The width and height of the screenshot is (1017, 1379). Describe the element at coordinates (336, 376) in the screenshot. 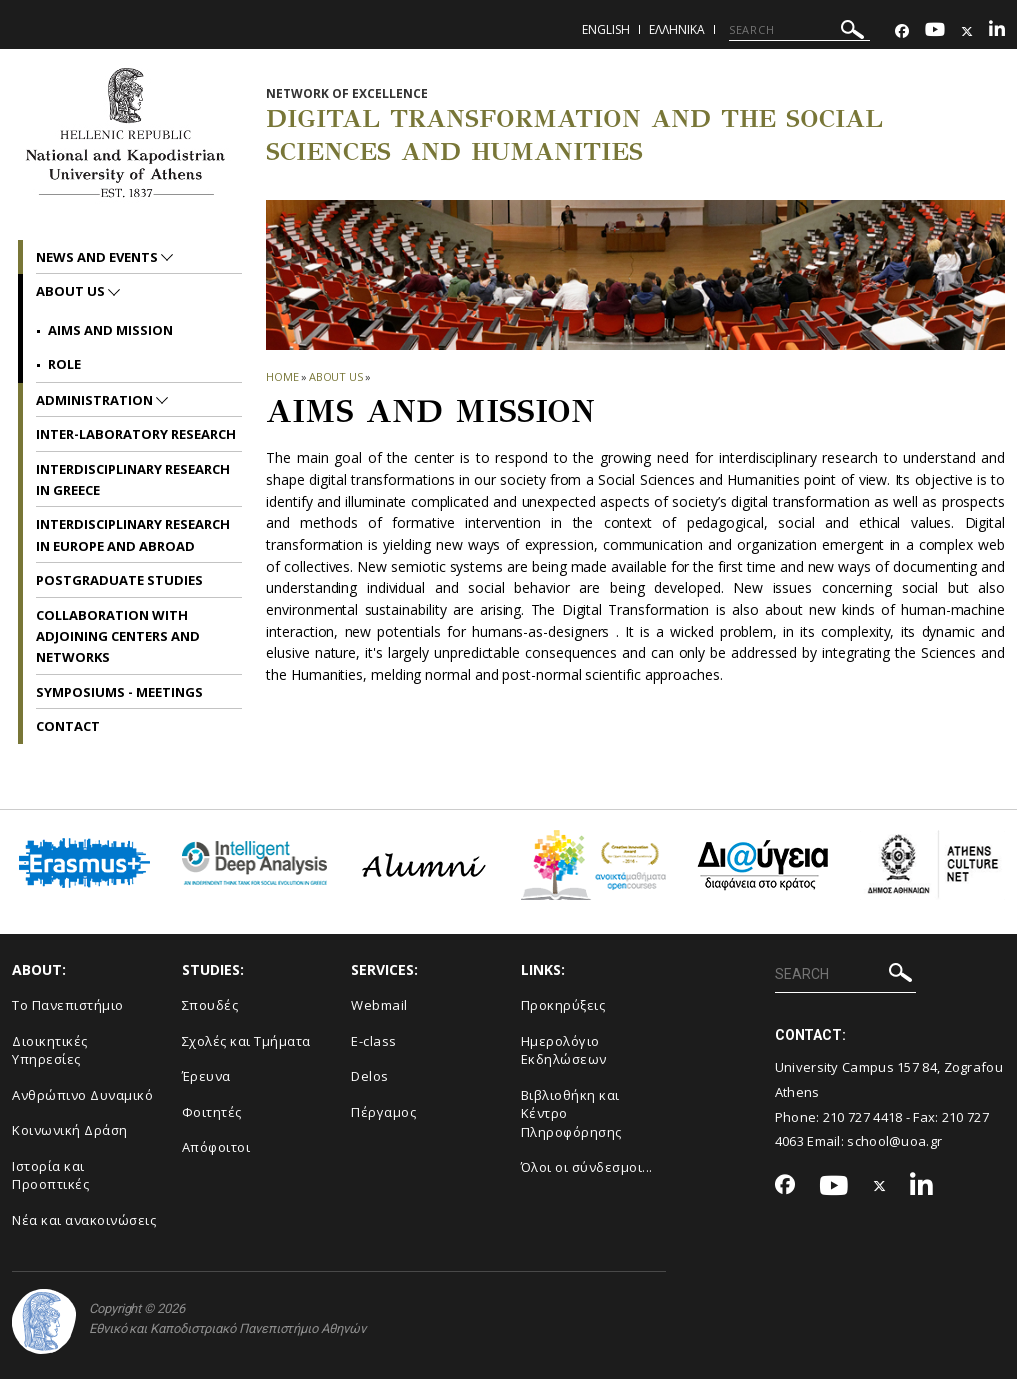

I see `About us` at that location.